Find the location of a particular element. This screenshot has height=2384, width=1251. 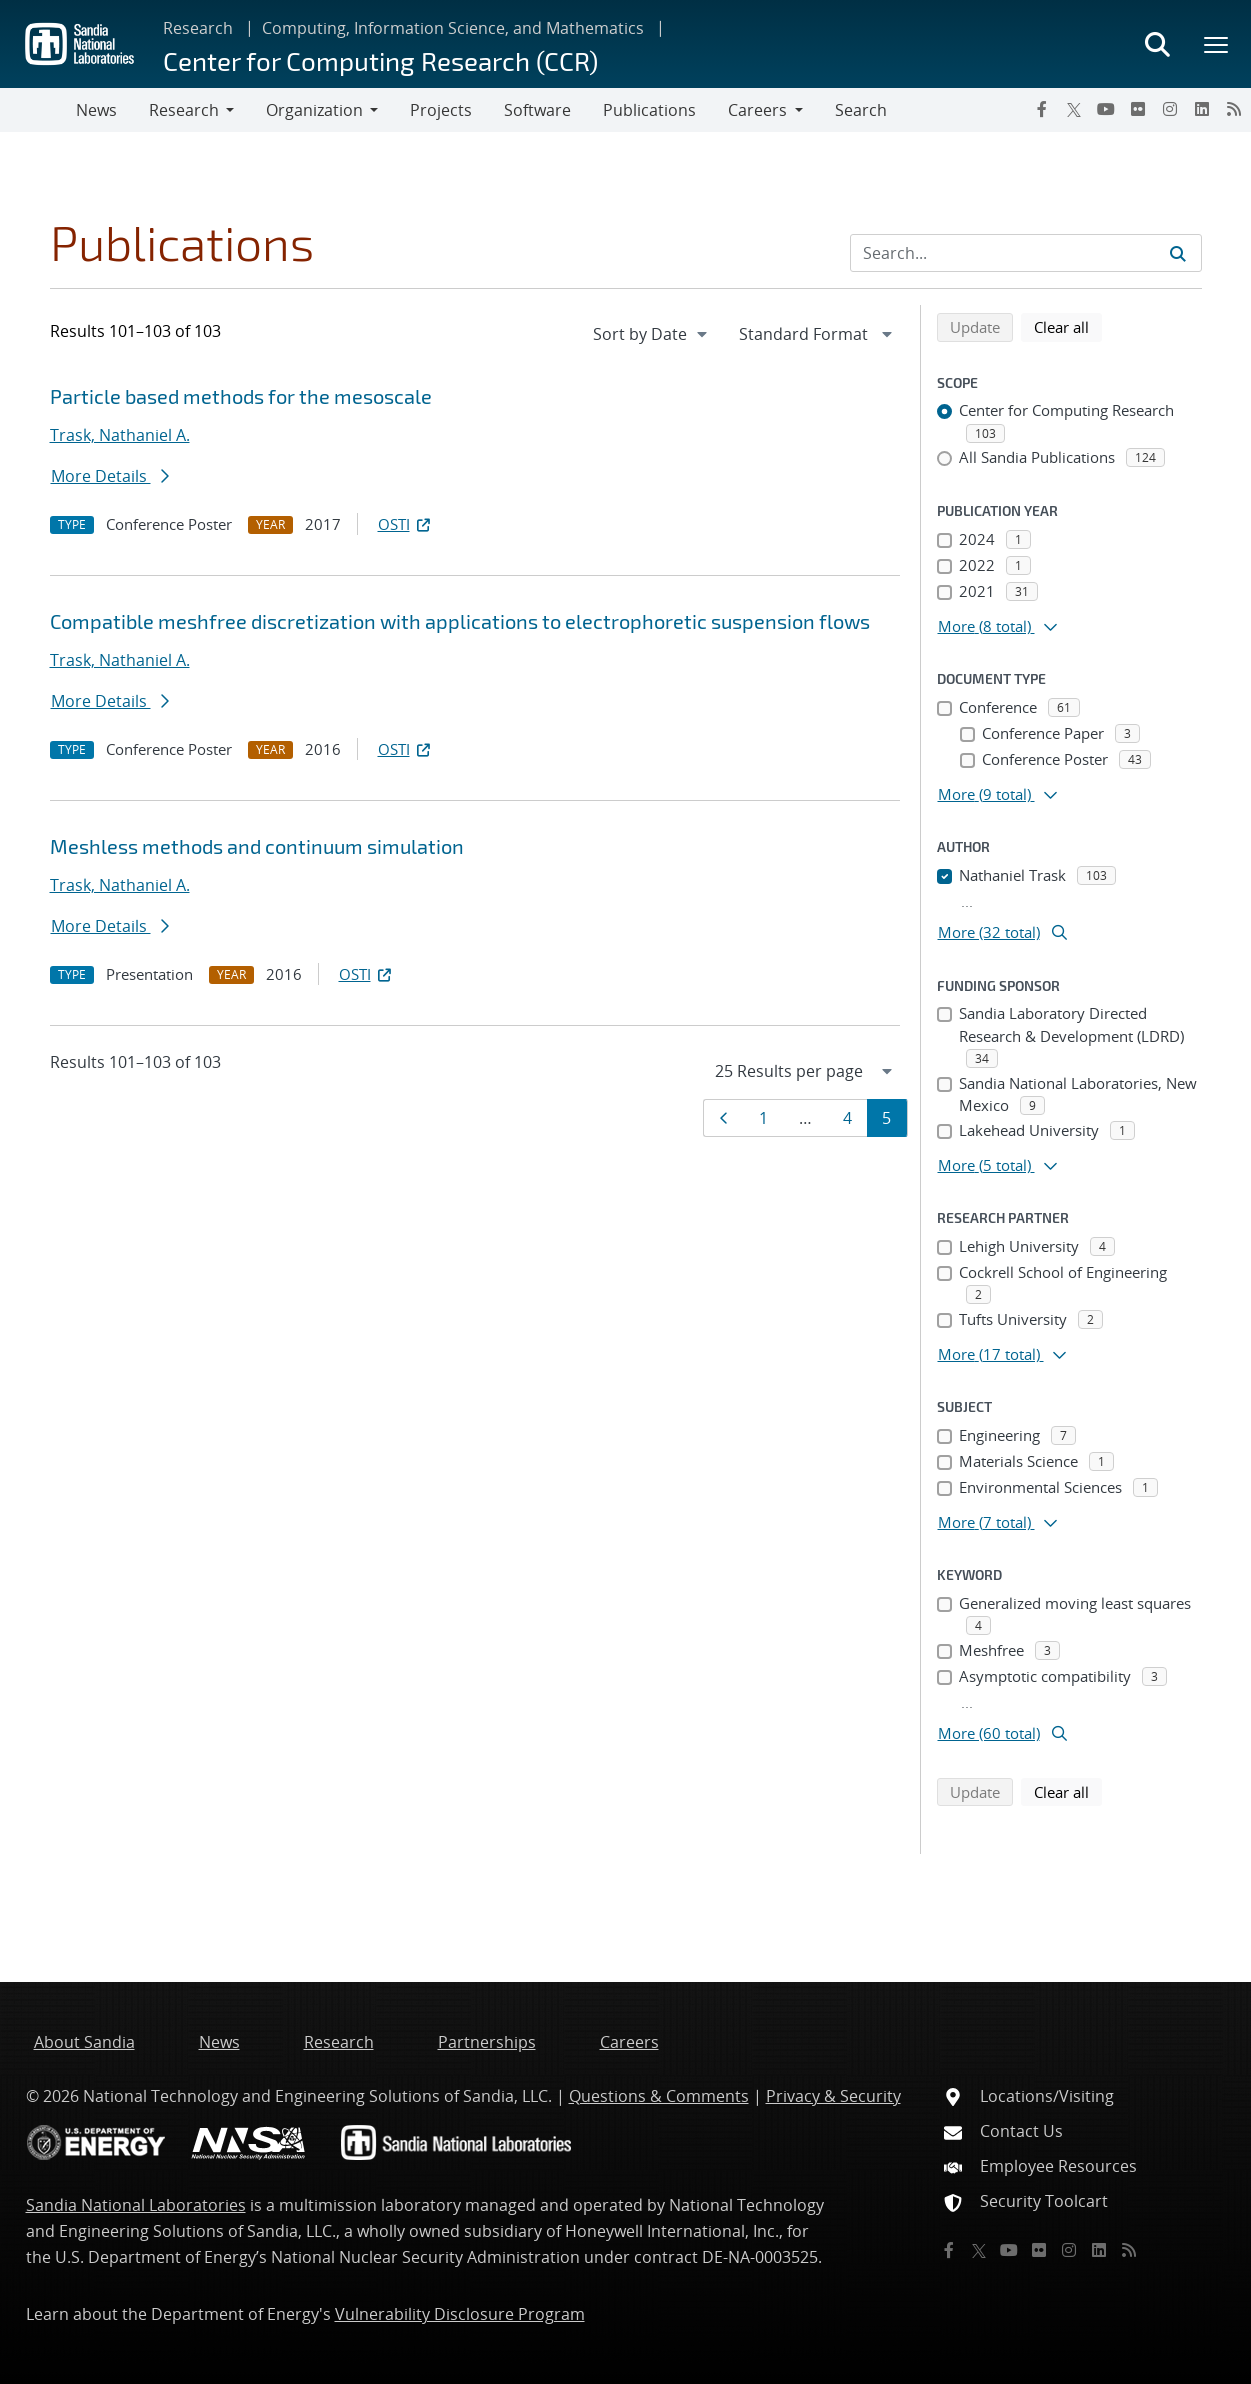

[RSS] is located at coordinates (1234, 109).